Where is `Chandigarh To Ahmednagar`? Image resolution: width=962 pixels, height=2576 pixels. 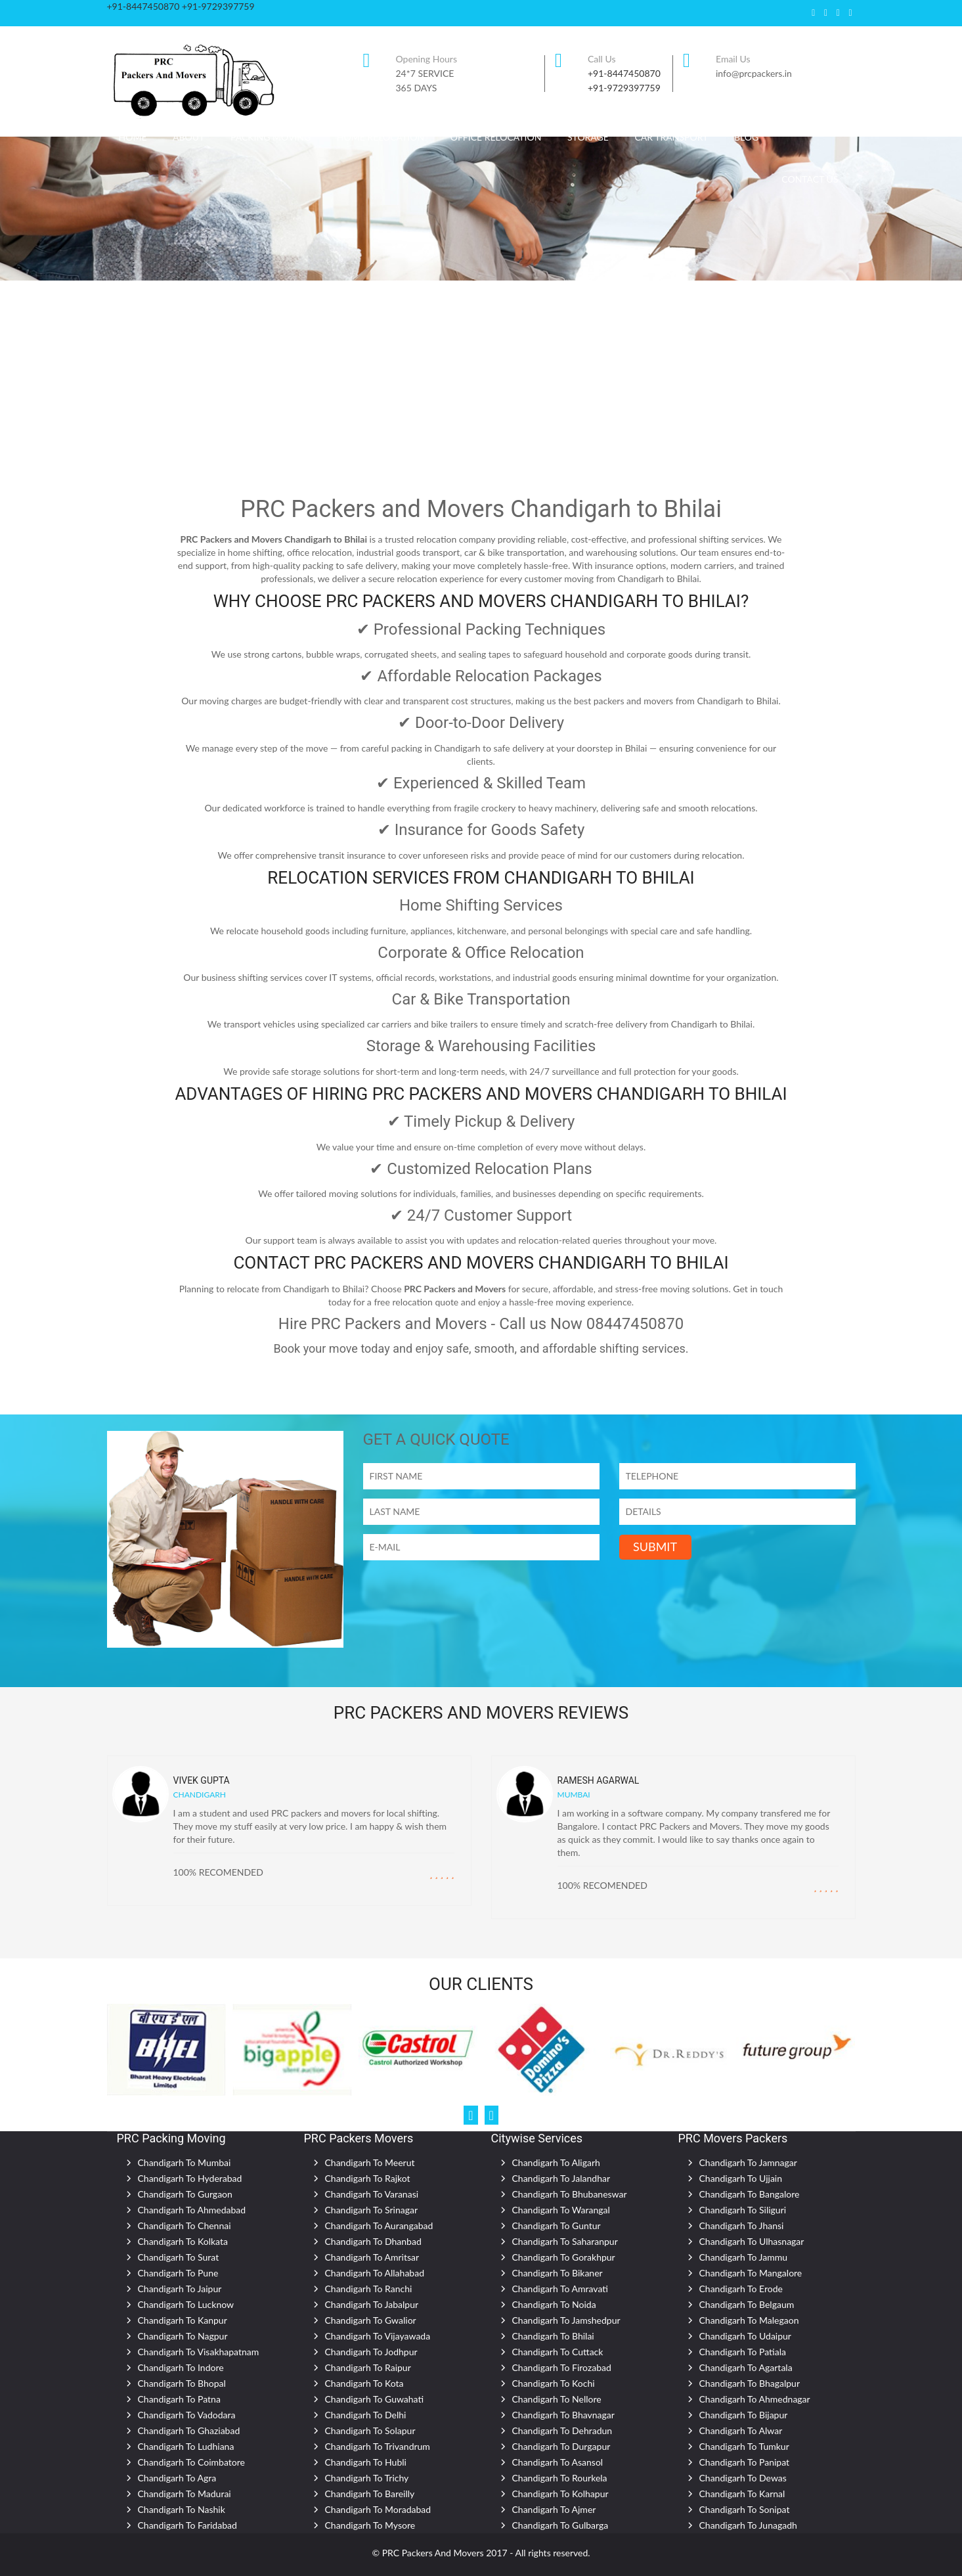
Chandigarh To Ahmednagar is located at coordinates (754, 2399).